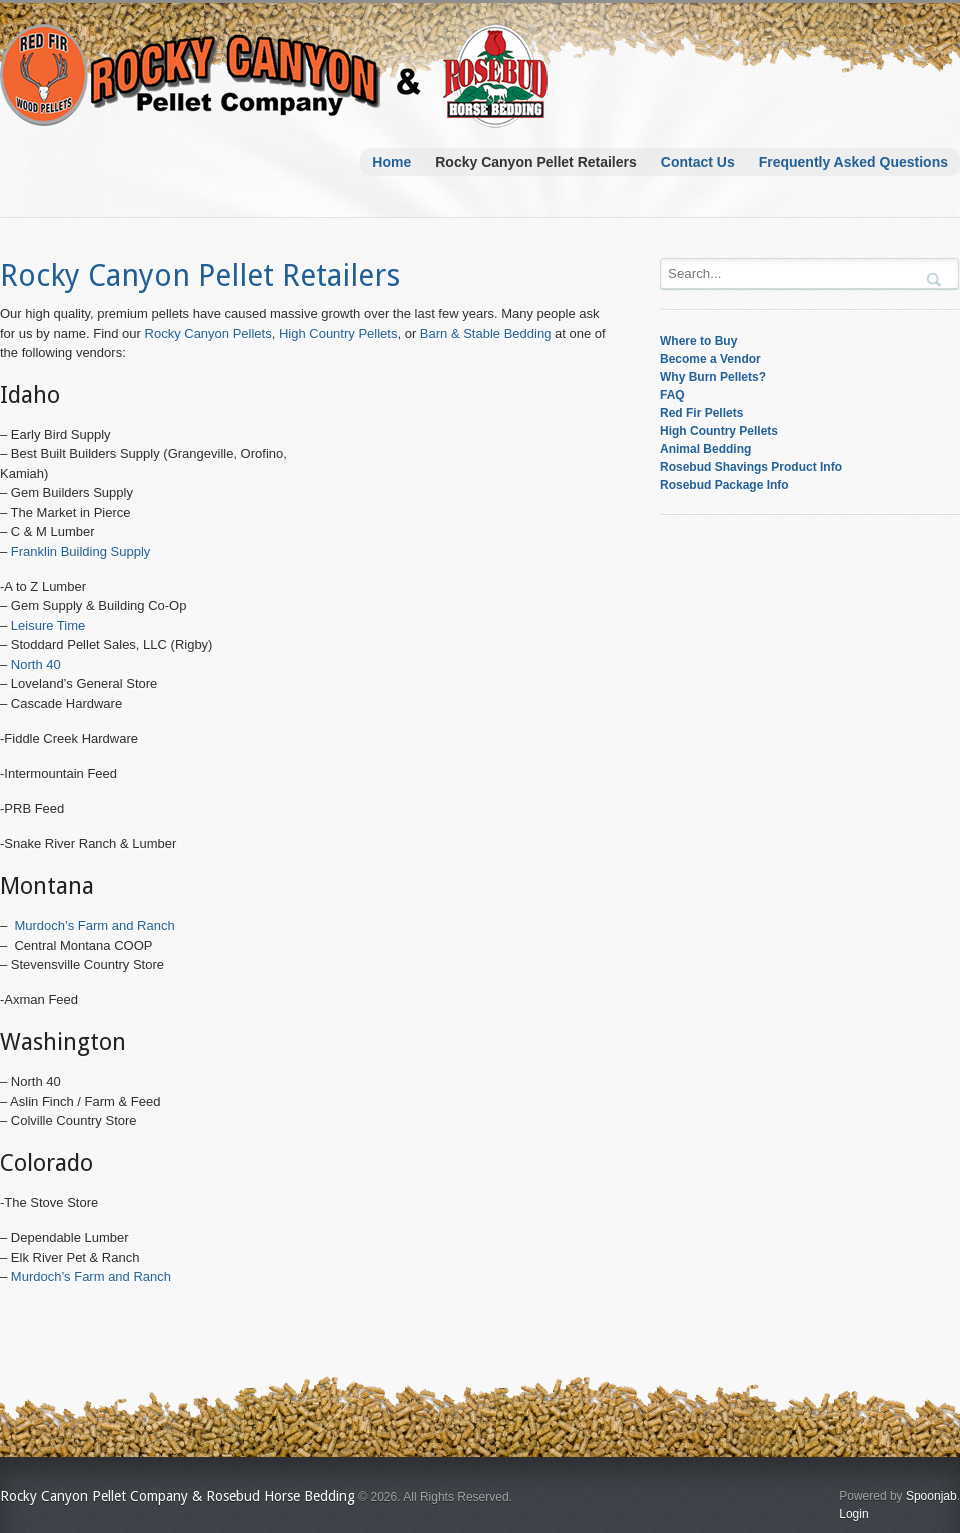  I want to click on Where to Buy, so click(698, 341).